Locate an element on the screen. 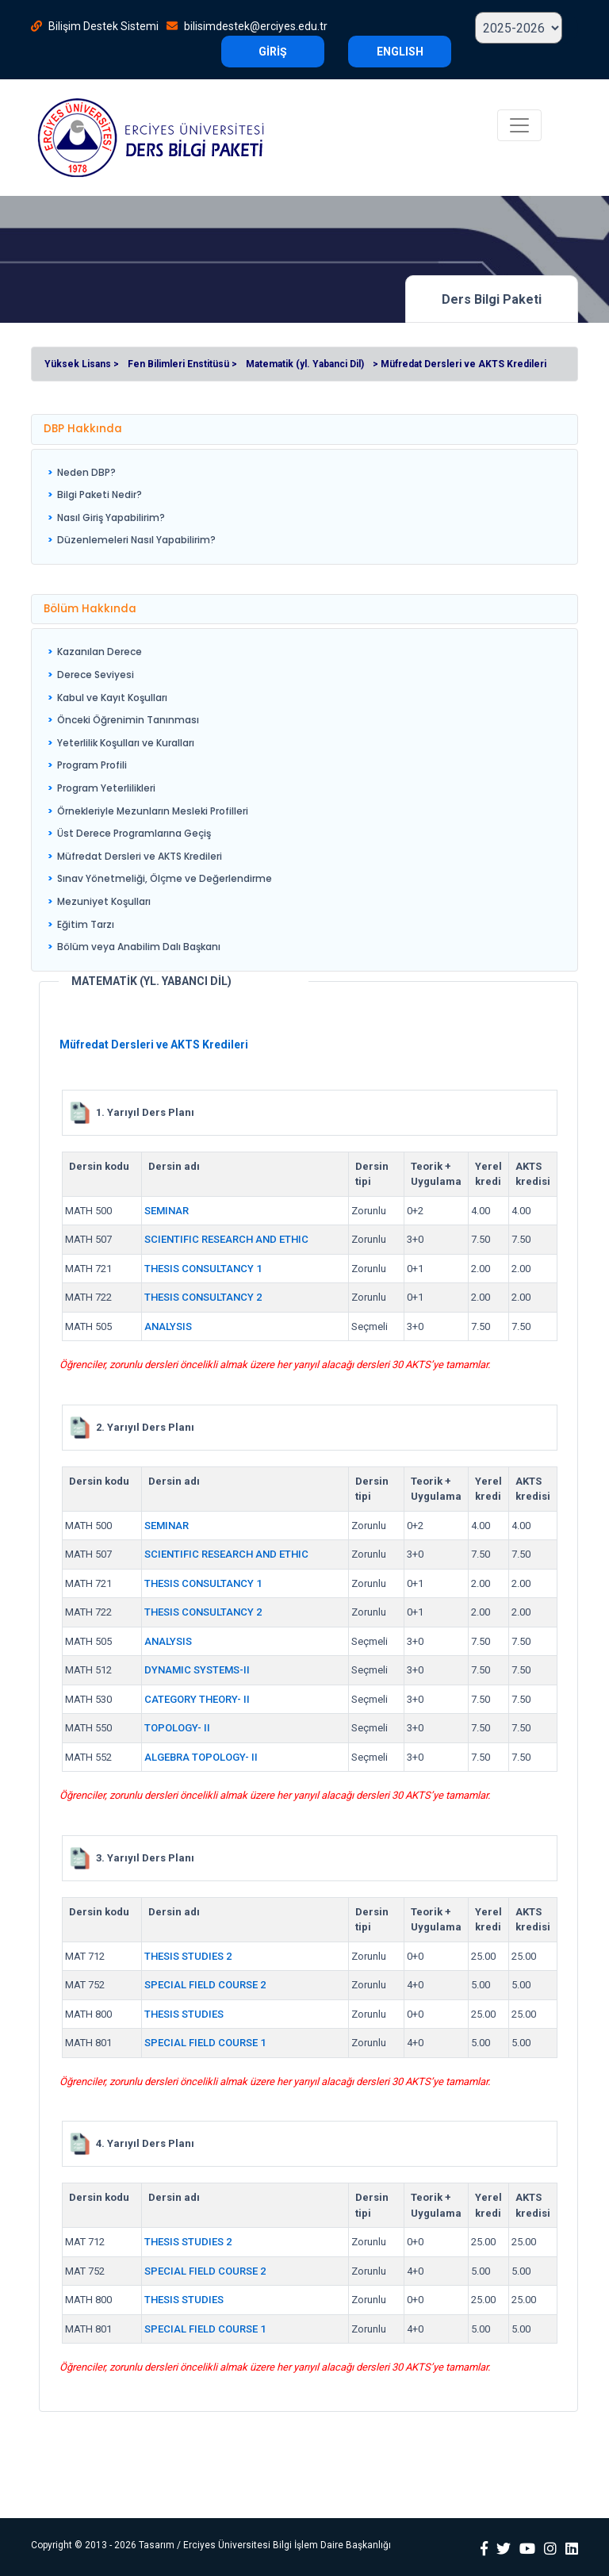 The height and width of the screenshot is (2576, 609). Örnekleriyle Mezunların Mesleki Profilleri is located at coordinates (152, 811).